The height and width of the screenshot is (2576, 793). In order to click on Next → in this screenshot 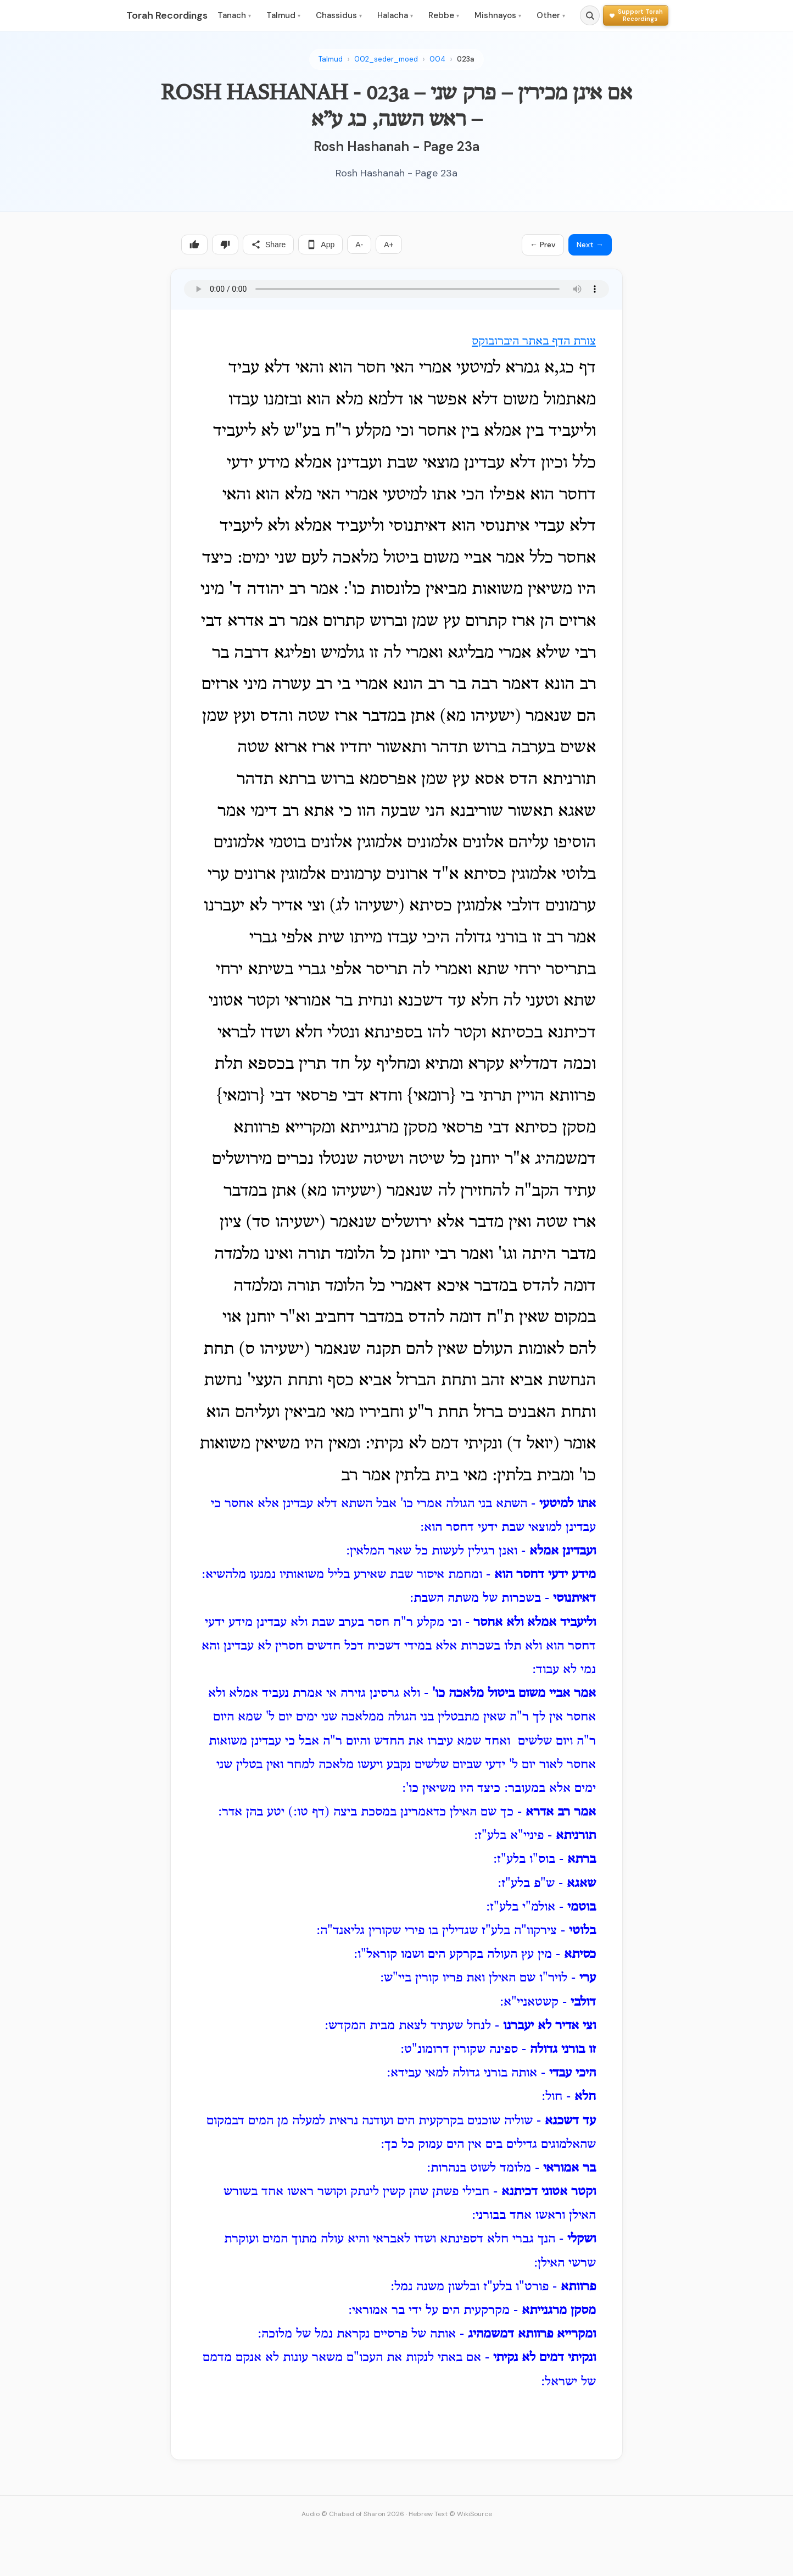, I will do `click(590, 244)`.